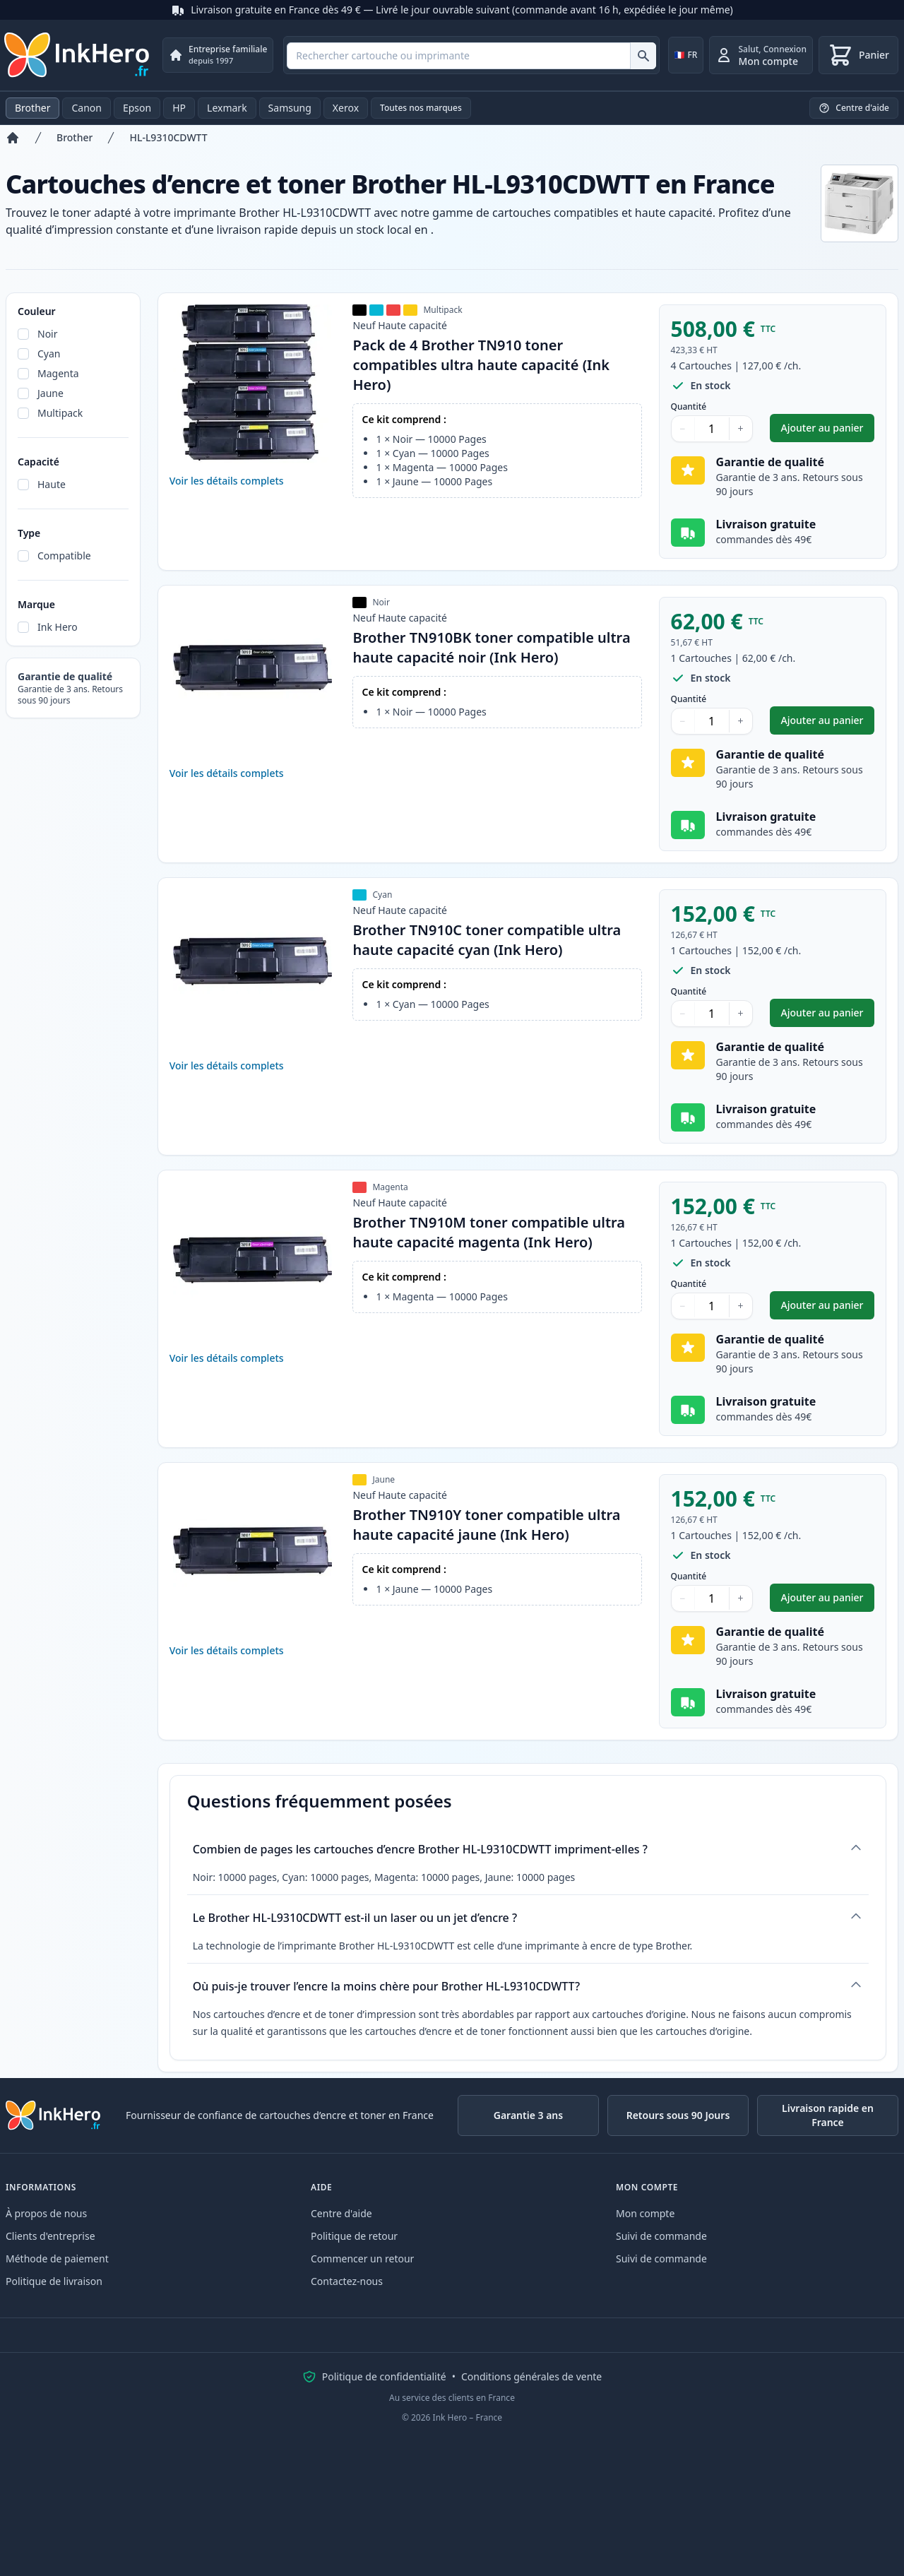  Describe the element at coordinates (51, 484) in the screenshot. I see `Haute` at that location.